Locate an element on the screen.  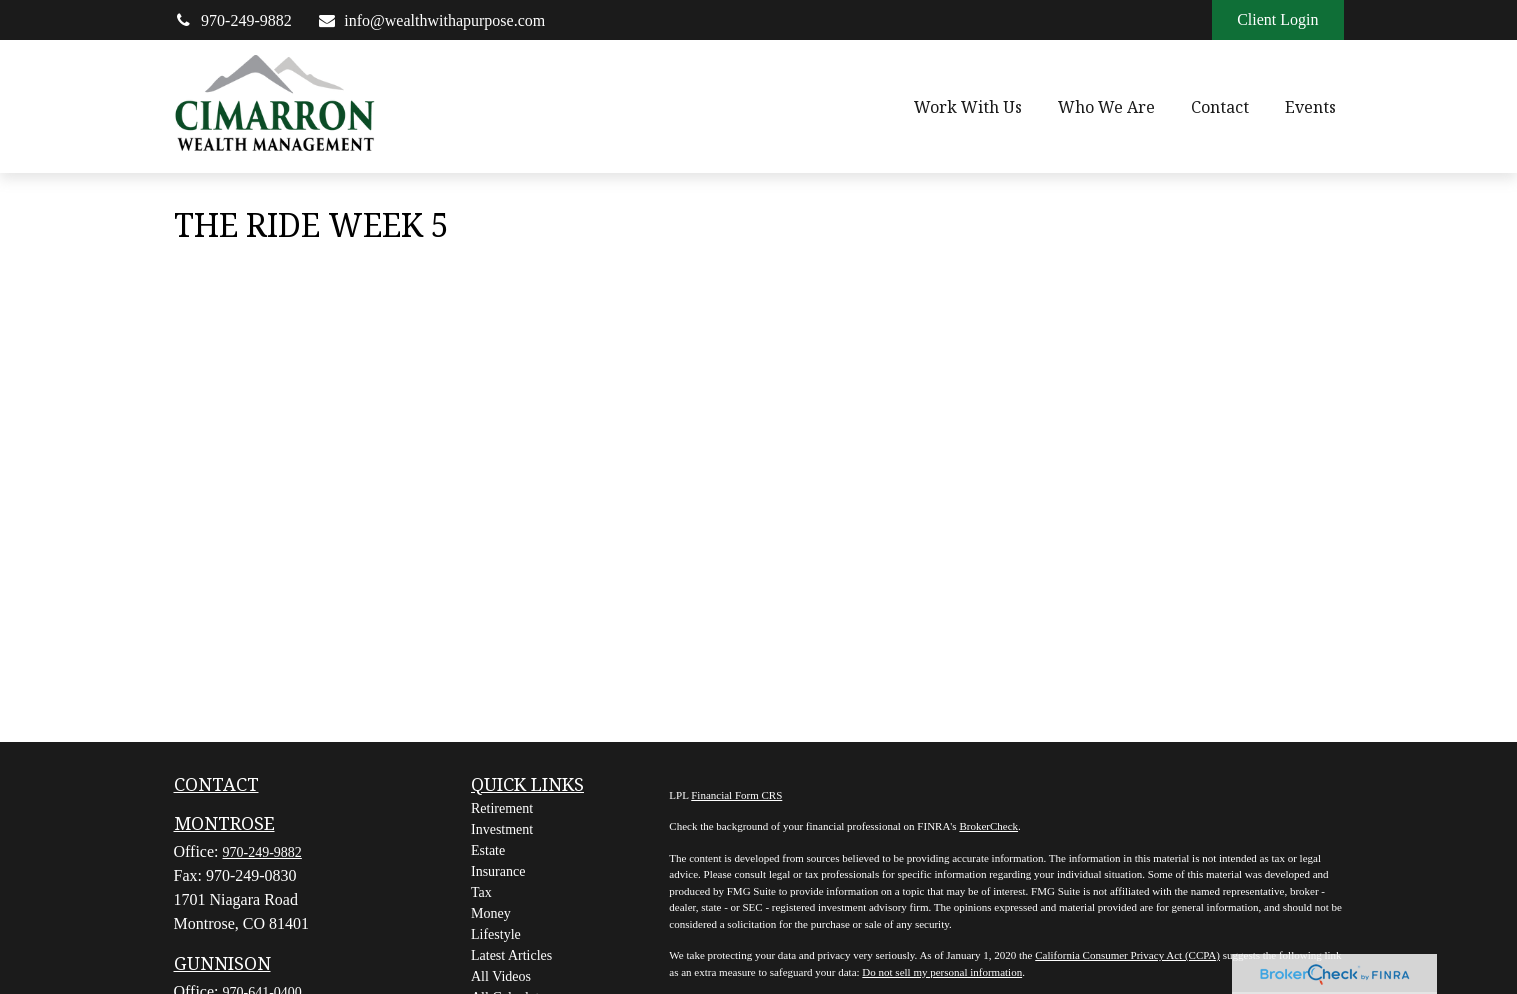
970-249-9882 is located at coordinates (233, 20).